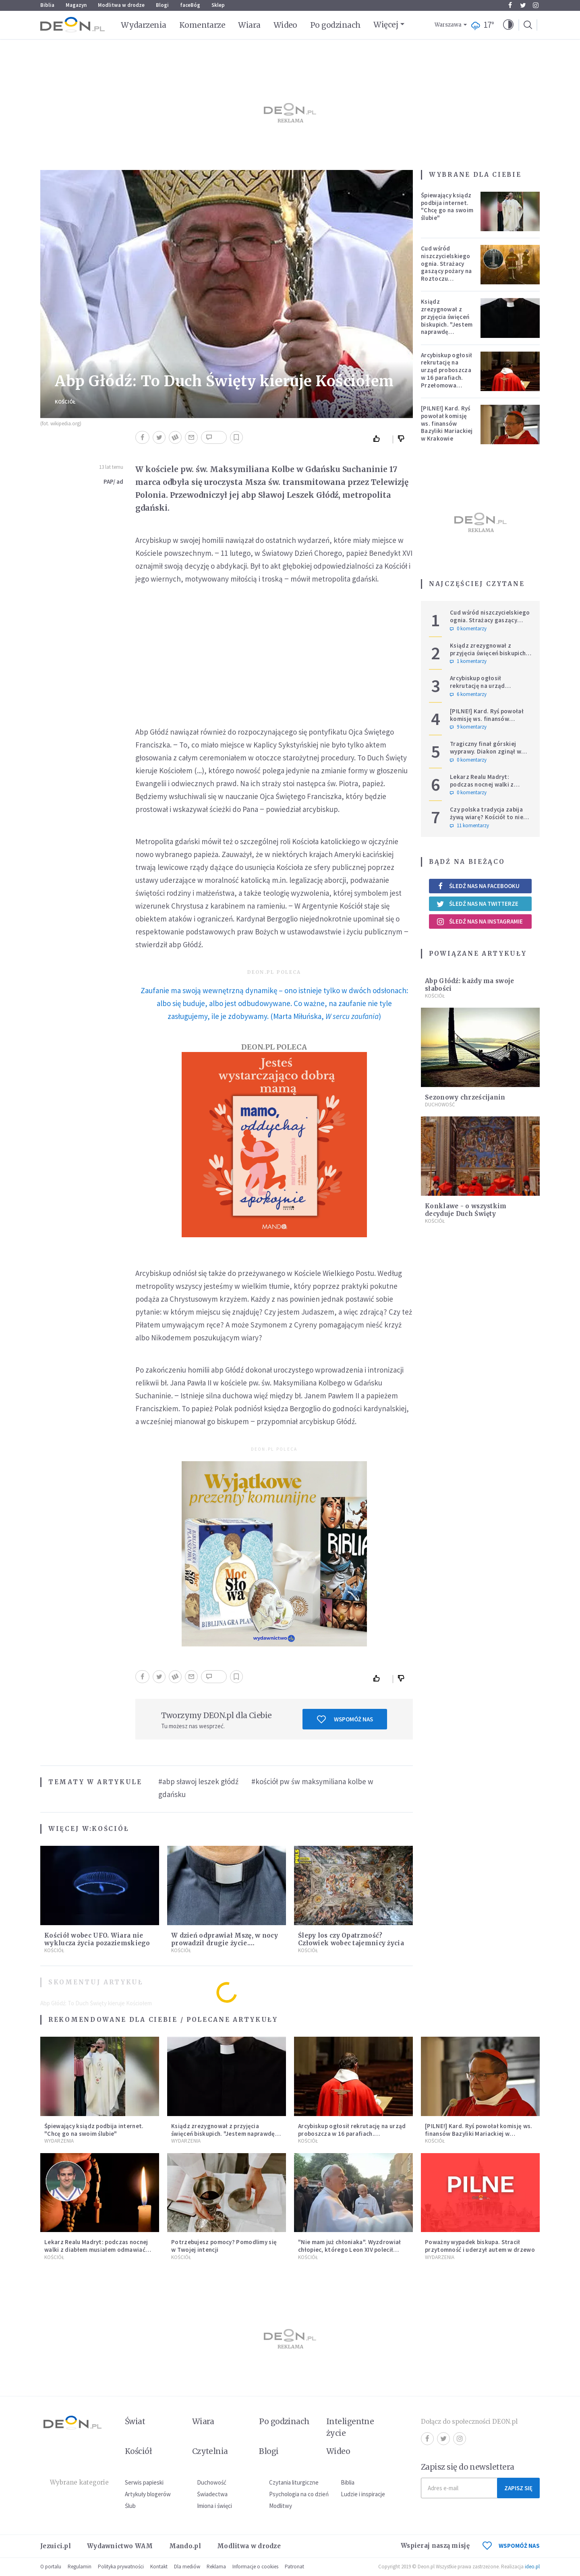 This screenshot has height=2576, width=580. What do you see at coordinates (47, 5) in the screenshot?
I see `Biblia` at bounding box center [47, 5].